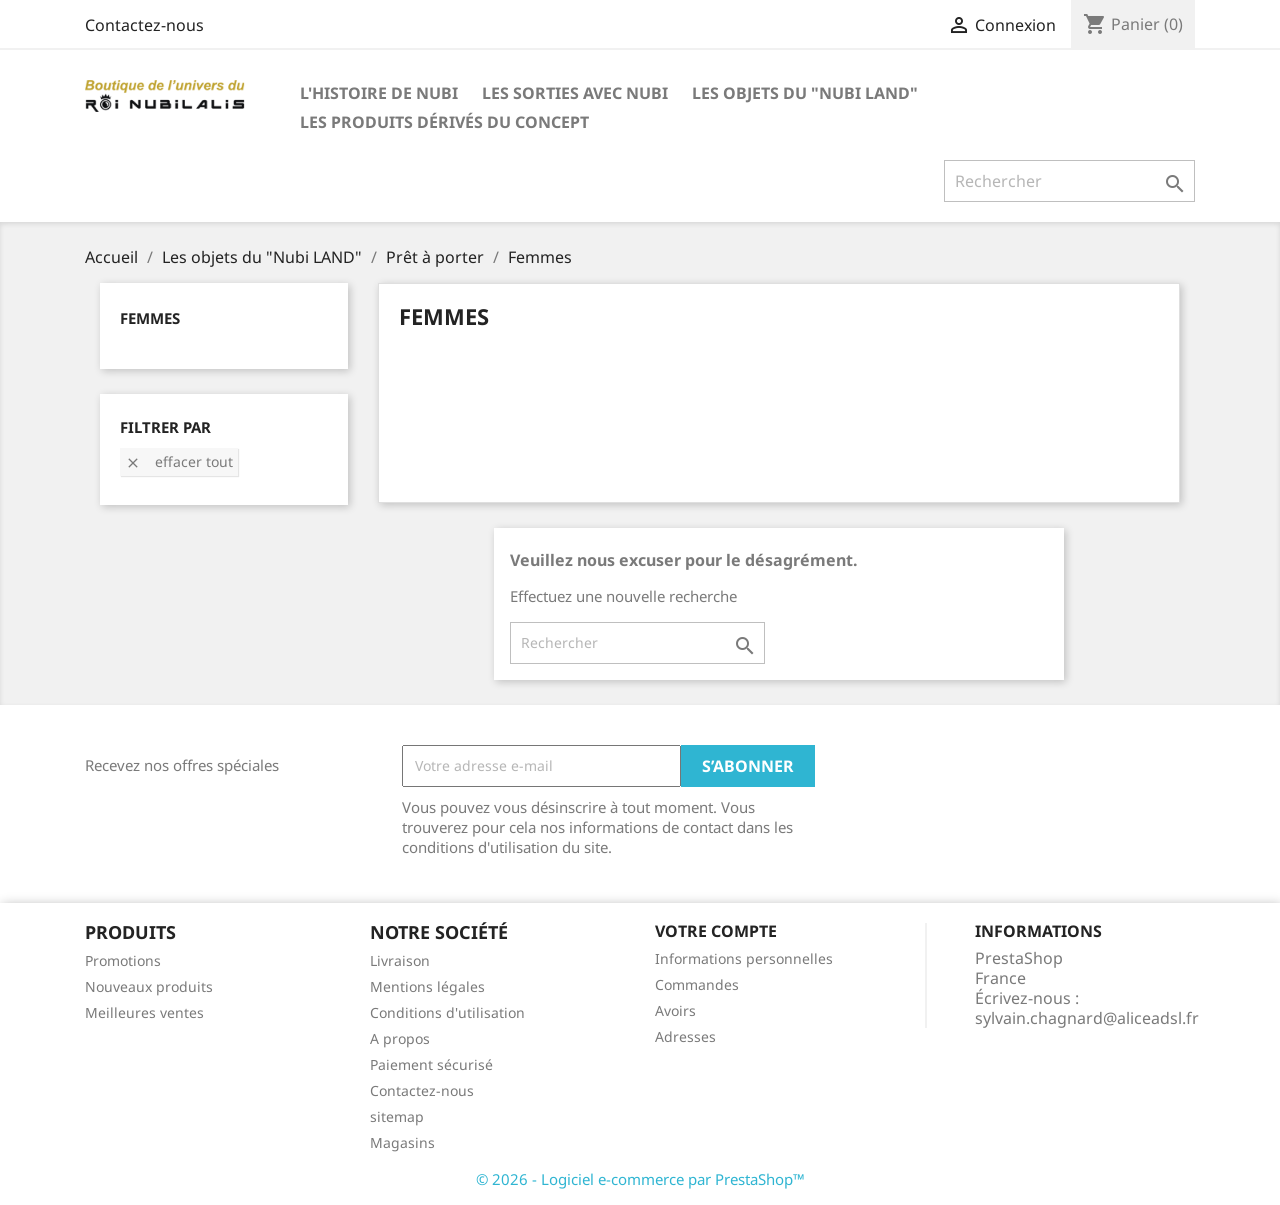 The image size is (1280, 1205). What do you see at coordinates (685, 1036) in the screenshot?
I see `Adresses` at bounding box center [685, 1036].